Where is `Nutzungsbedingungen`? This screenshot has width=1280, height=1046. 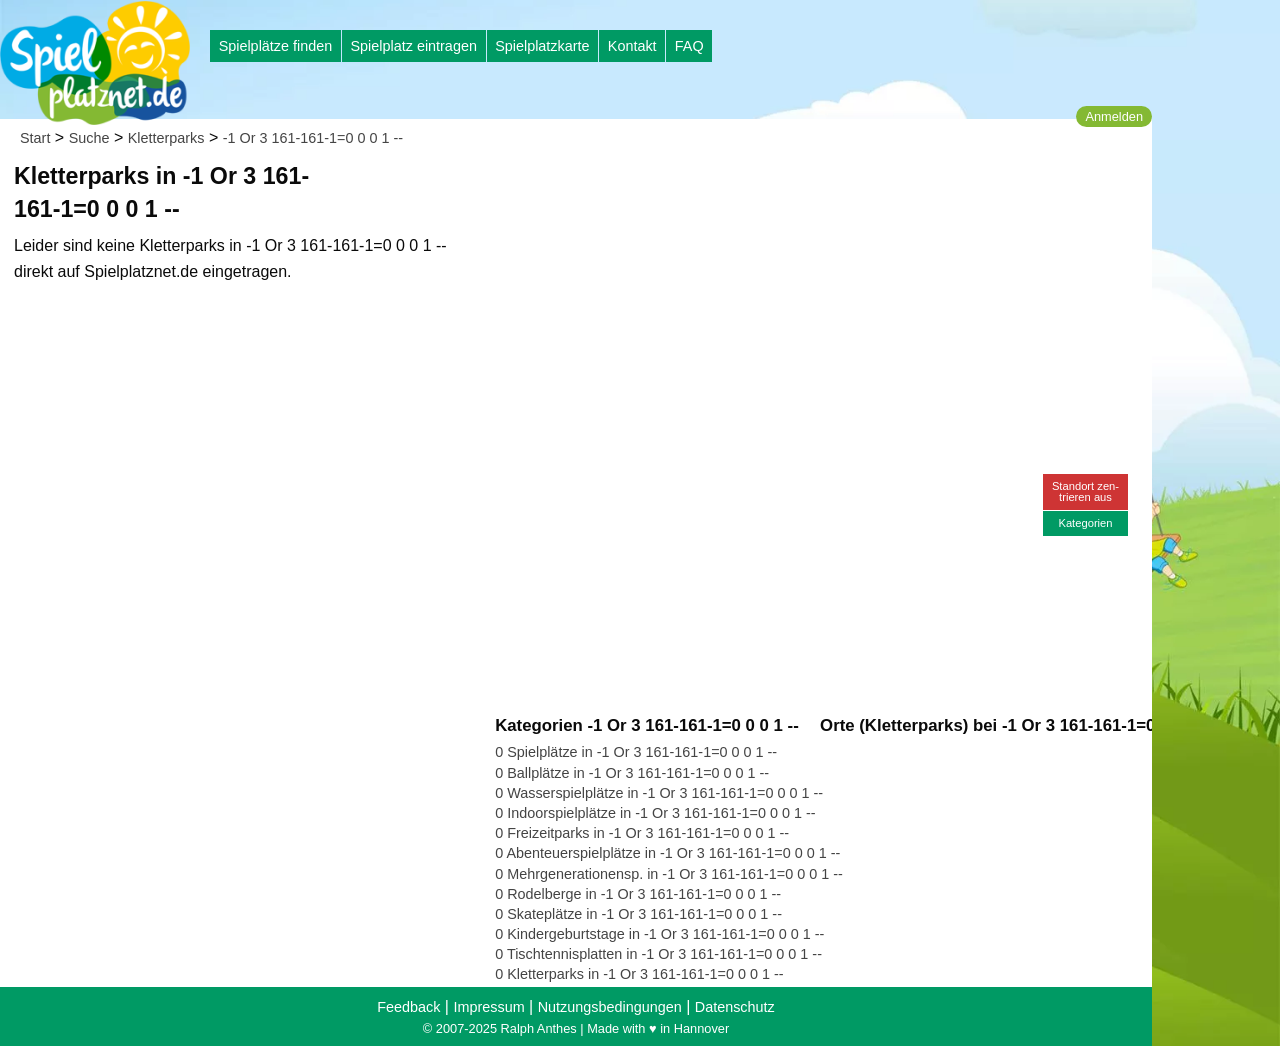 Nutzungsbedingungen is located at coordinates (610, 1007).